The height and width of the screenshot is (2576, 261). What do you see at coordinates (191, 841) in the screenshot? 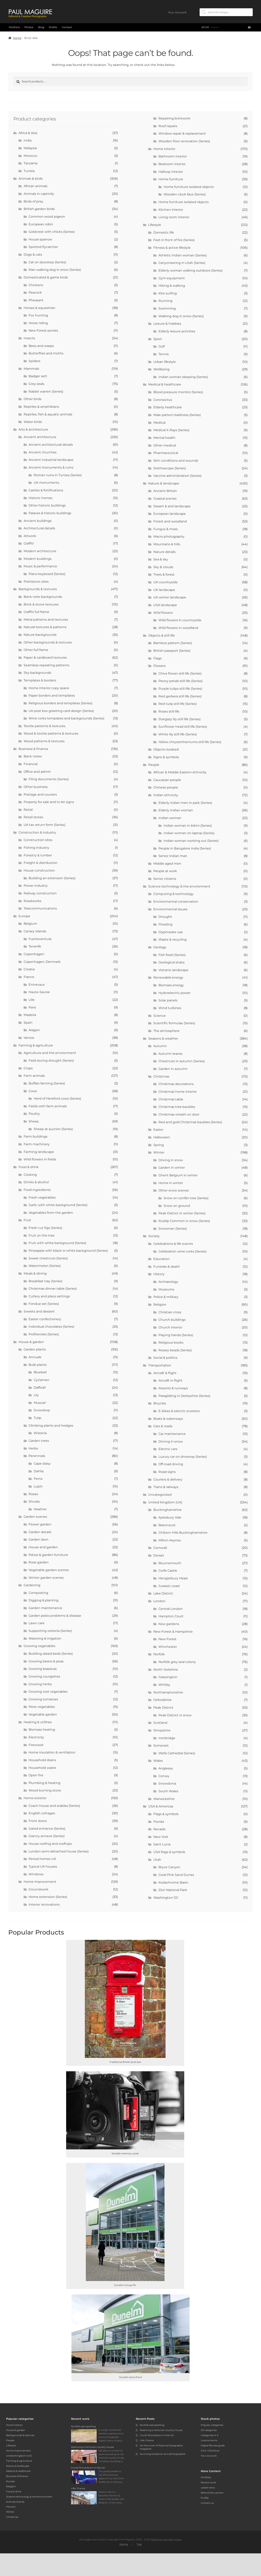
I see `Indian woman working out (Series)` at bounding box center [191, 841].